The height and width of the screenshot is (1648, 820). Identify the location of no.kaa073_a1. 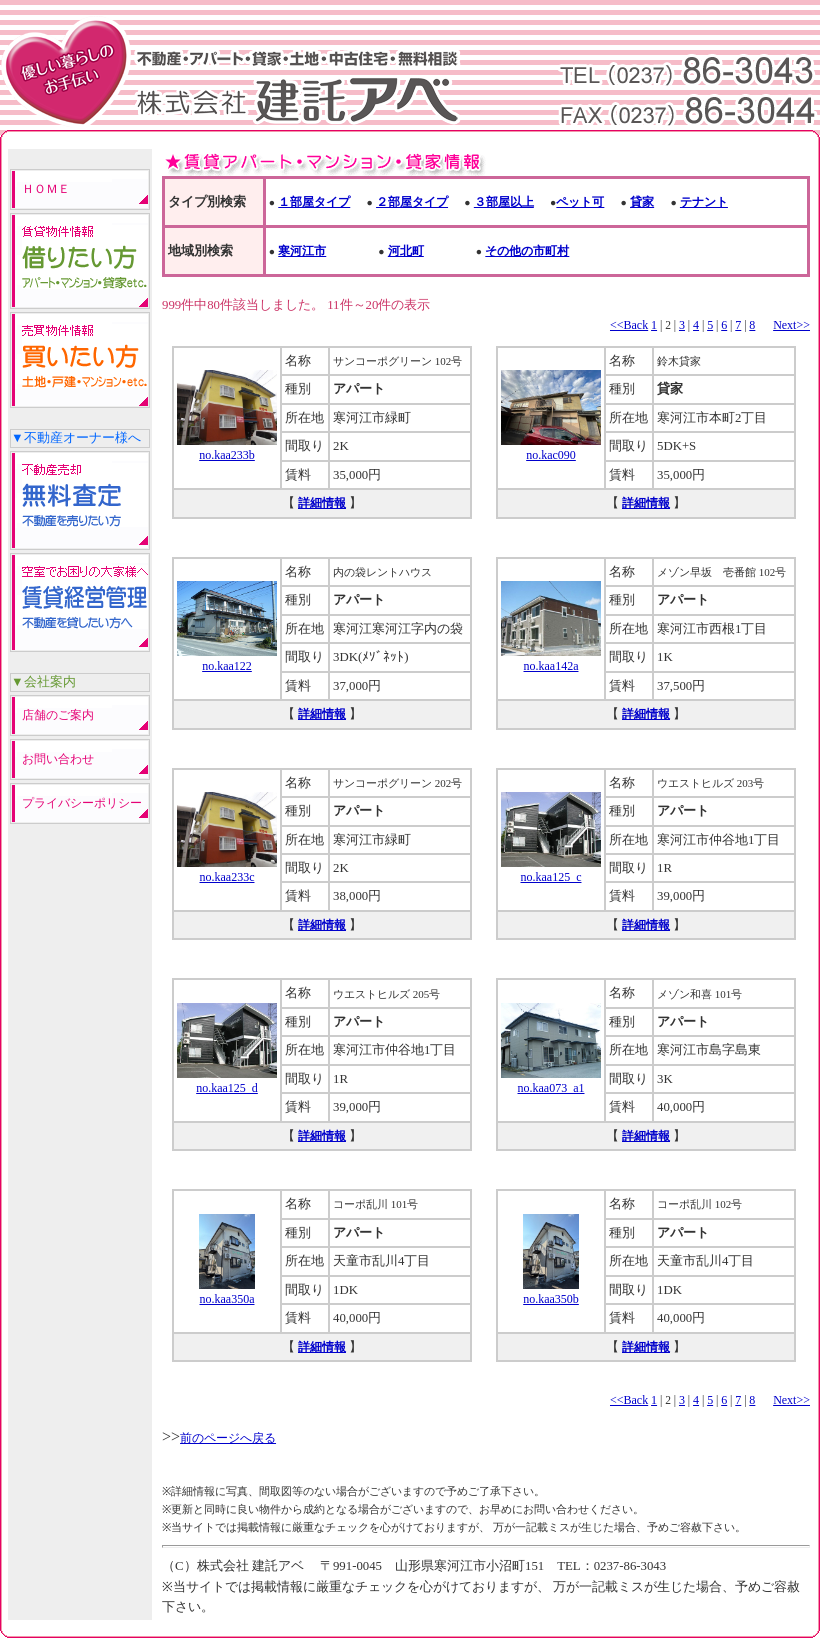
(551, 1081).